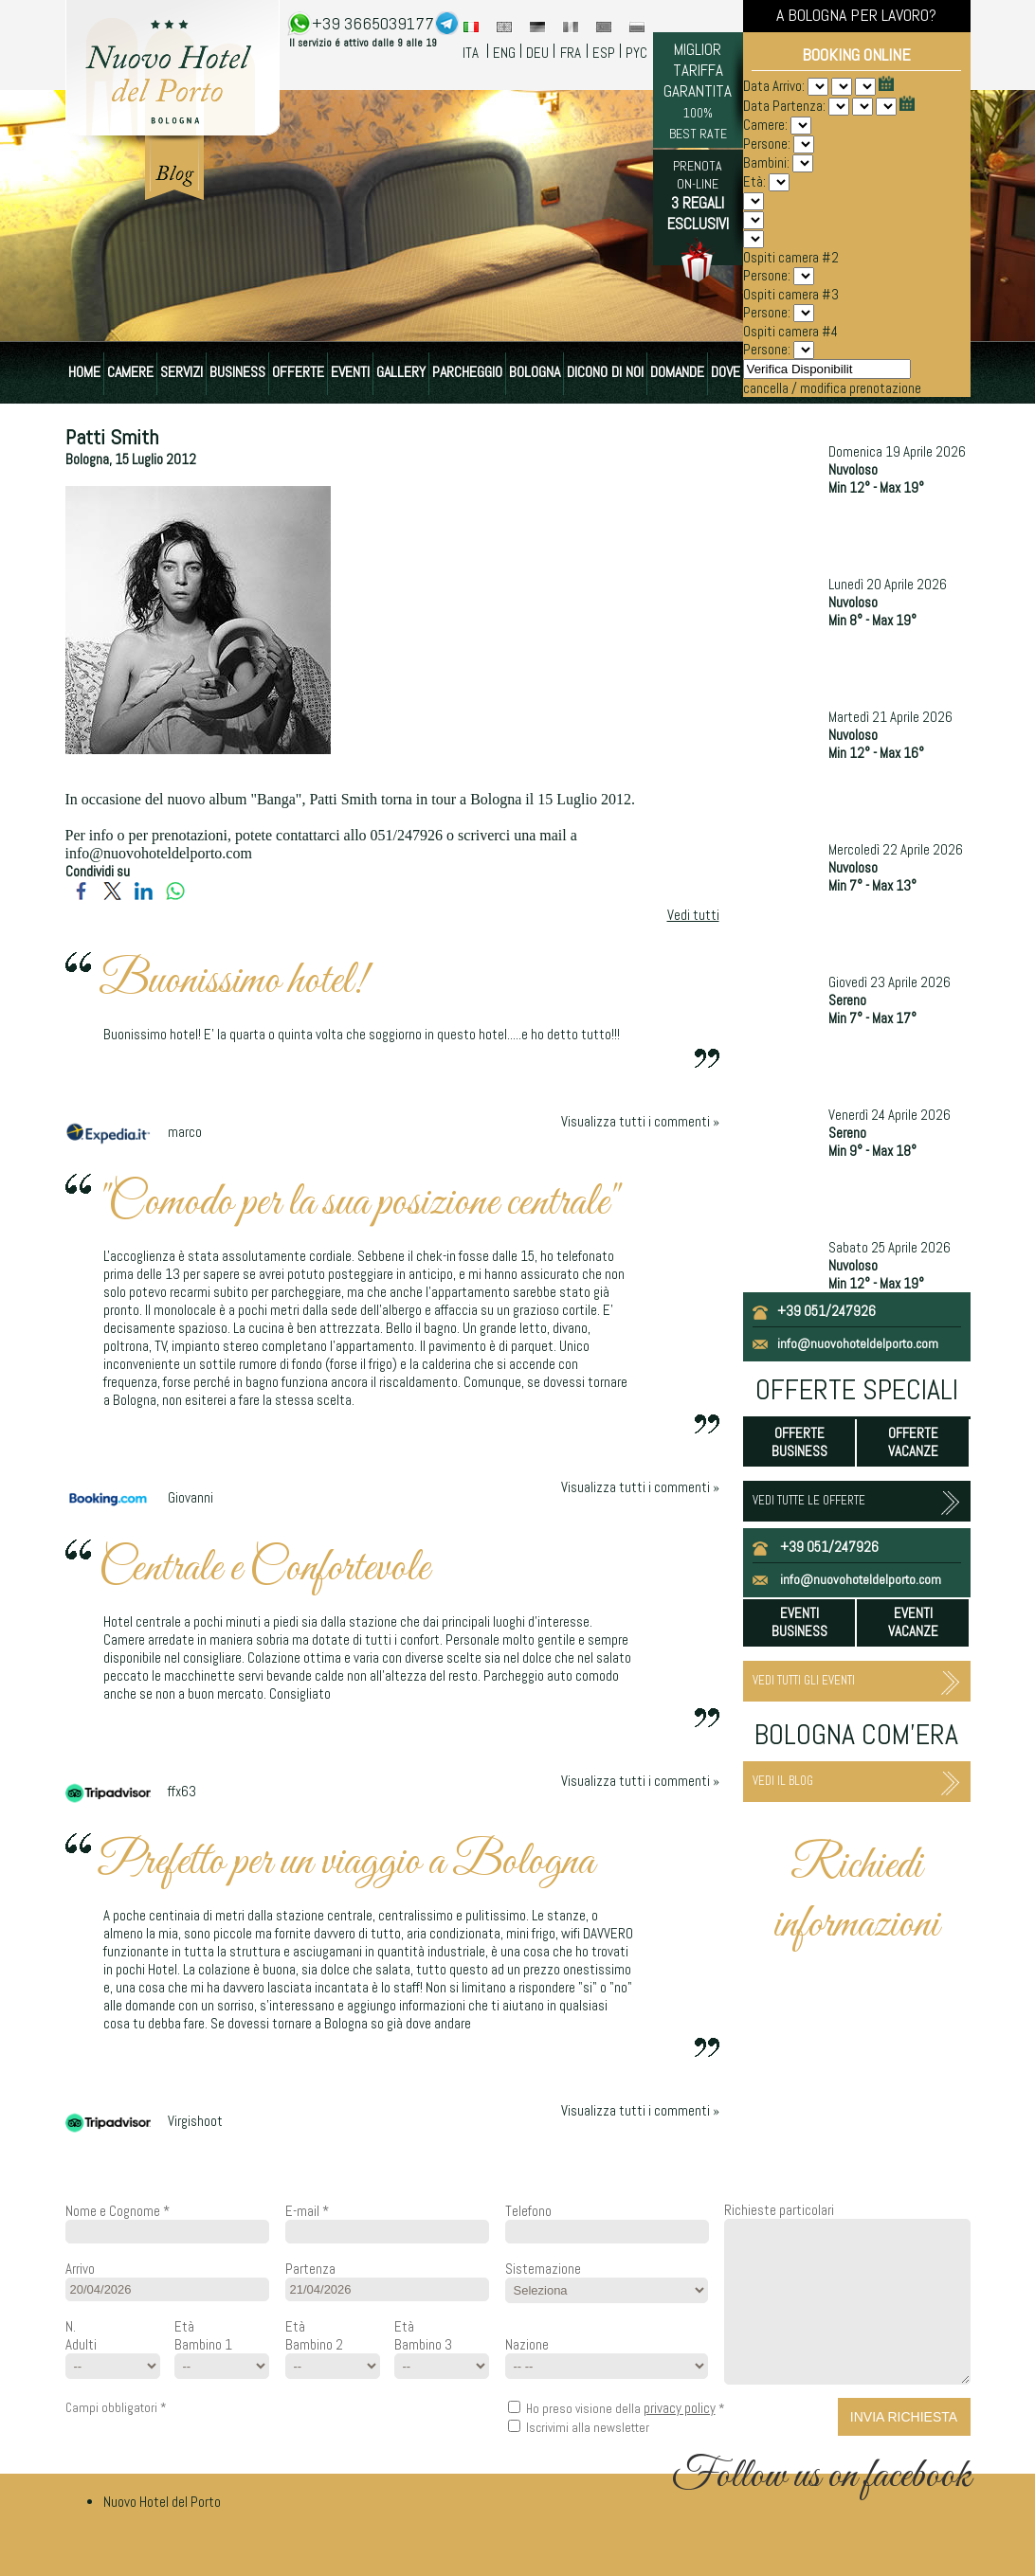 This screenshot has width=1035, height=2576. I want to click on privacy policy, so click(680, 2408).